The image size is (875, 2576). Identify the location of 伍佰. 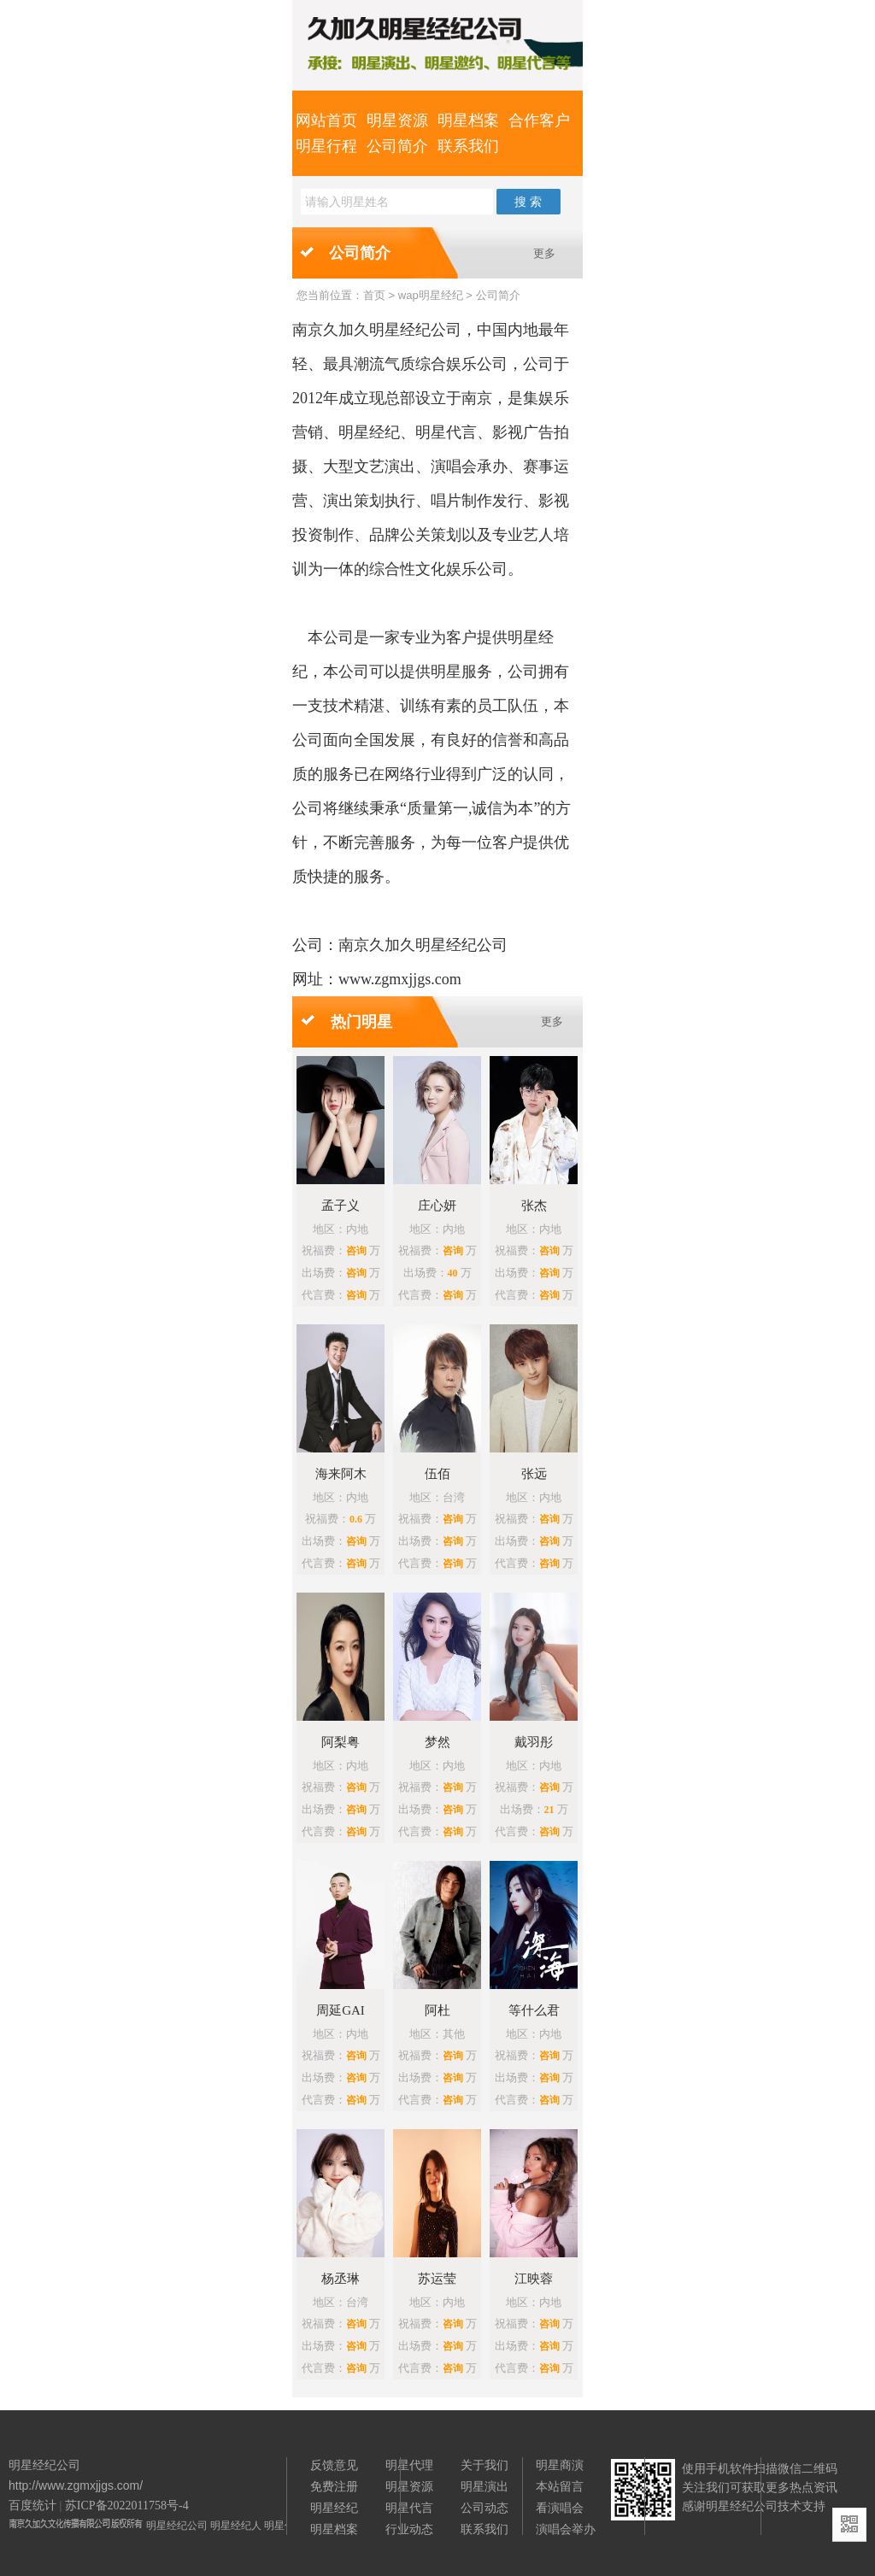
(437, 1474).